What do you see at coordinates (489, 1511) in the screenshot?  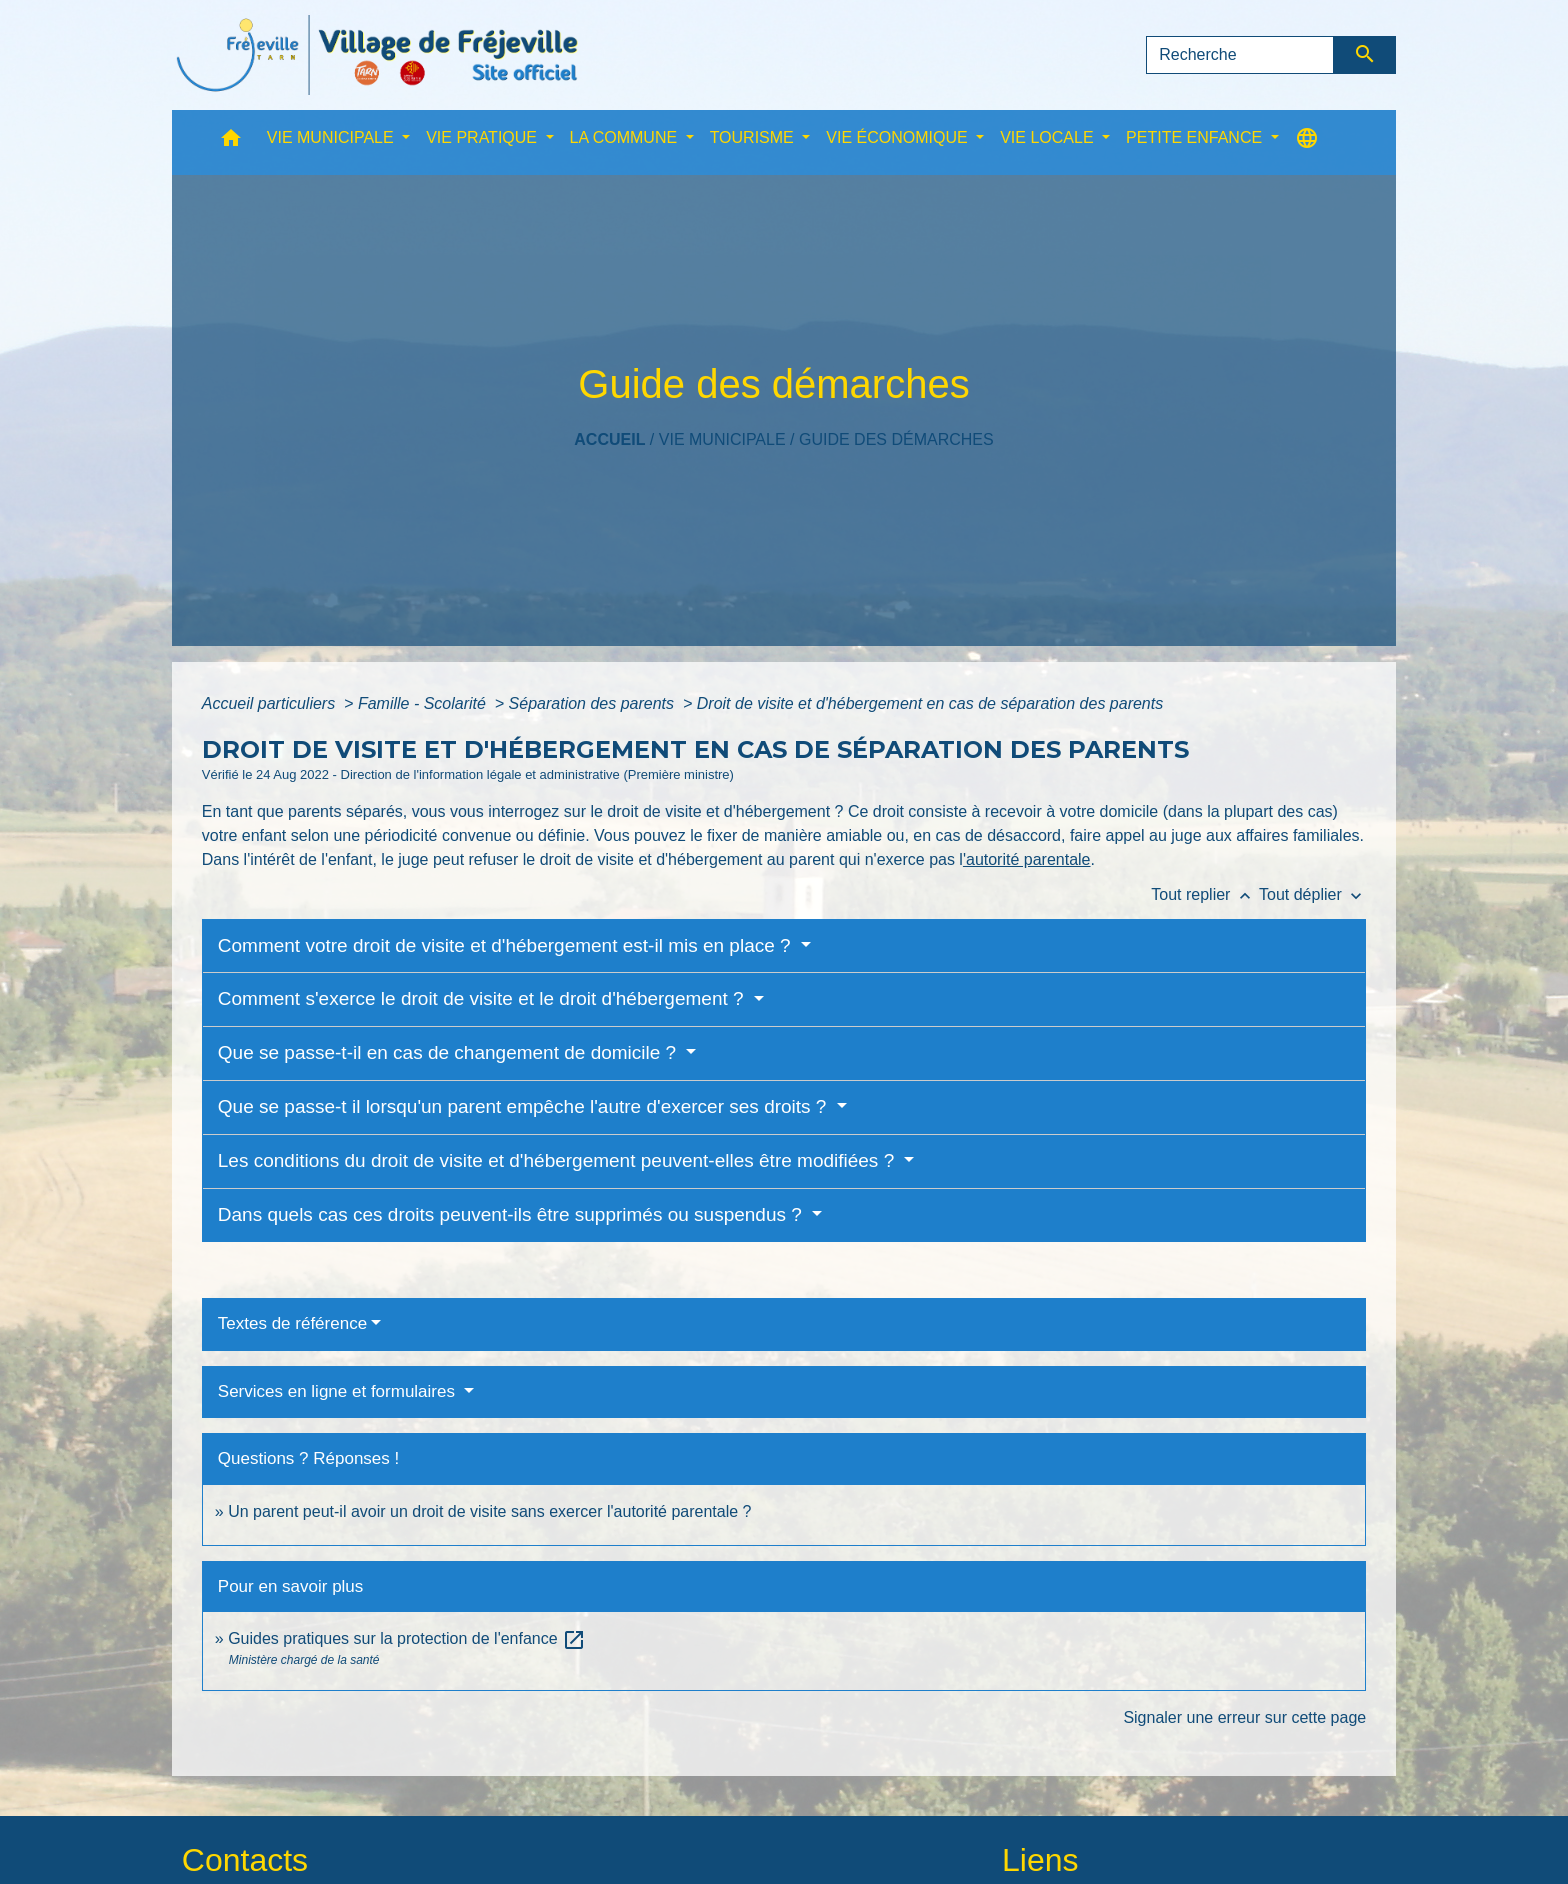 I see `Un parent peut-il avoir un droit de visite sans exercer l'autorité parentale ?` at bounding box center [489, 1511].